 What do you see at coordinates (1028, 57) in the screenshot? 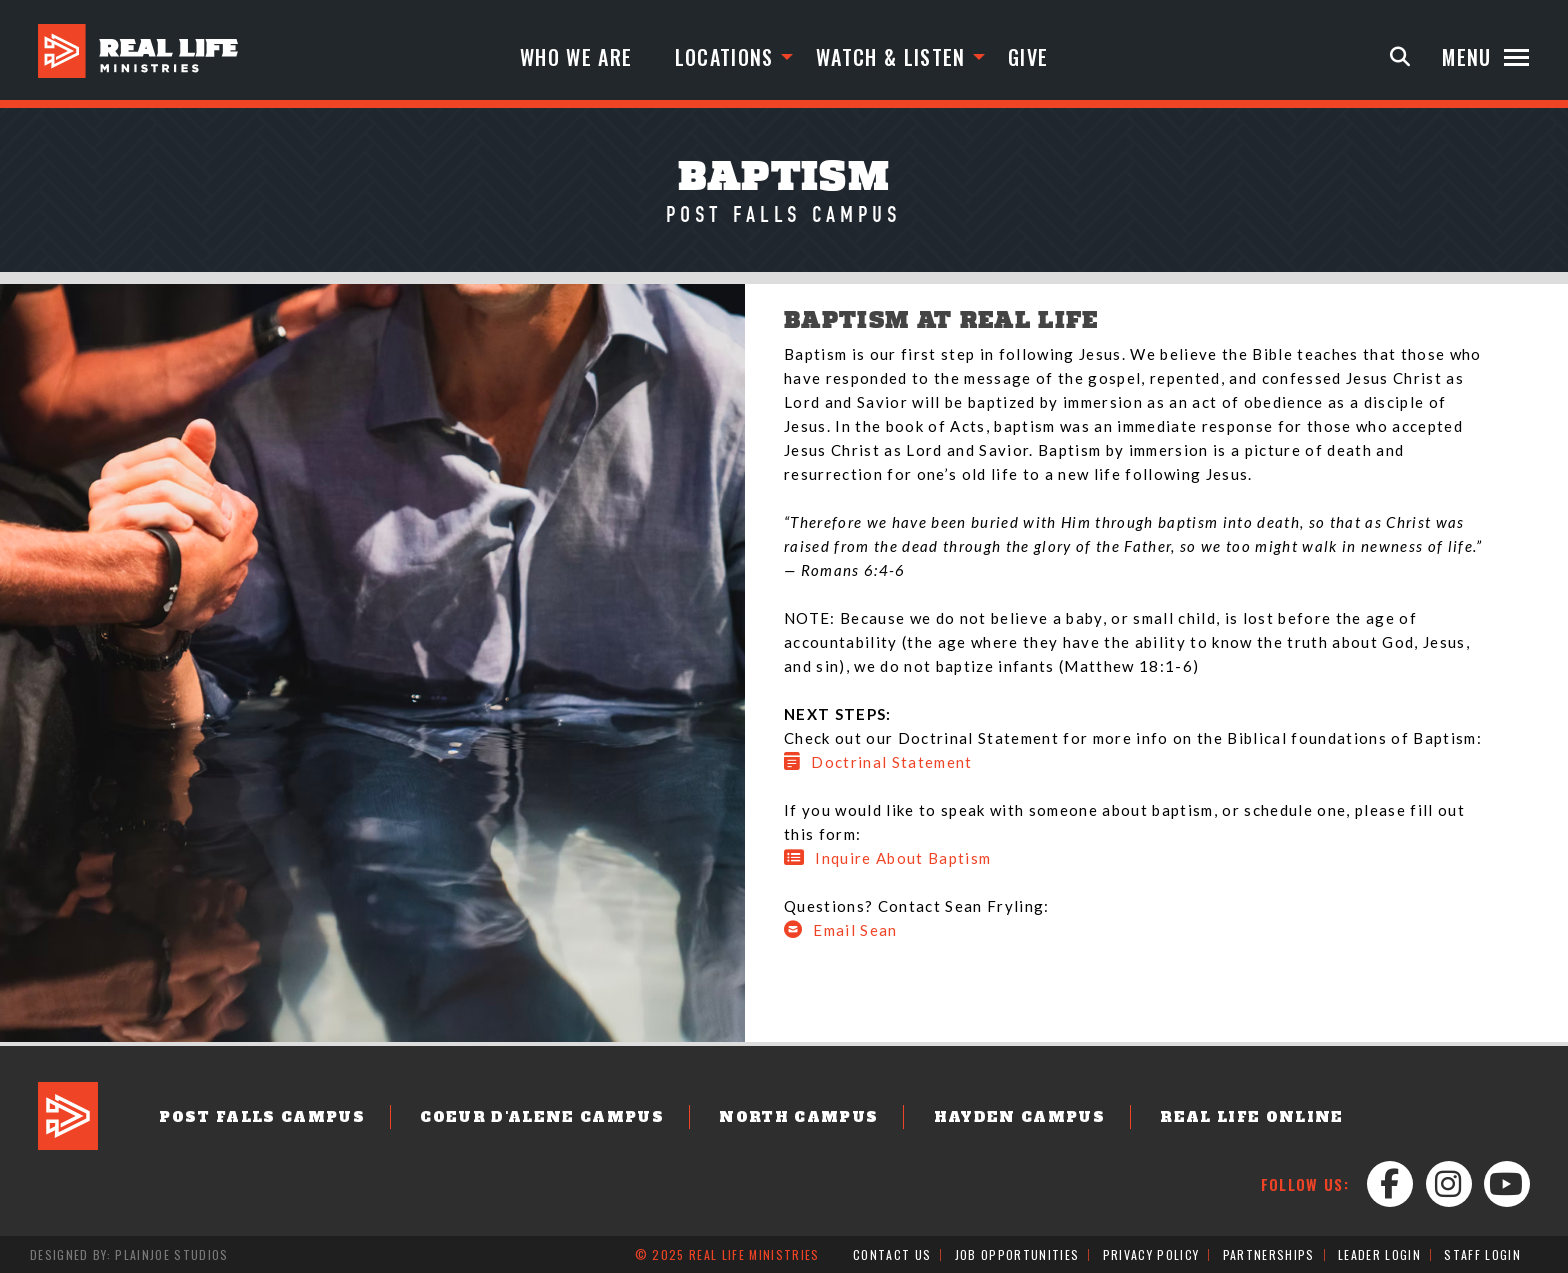
I see `Give` at bounding box center [1028, 57].